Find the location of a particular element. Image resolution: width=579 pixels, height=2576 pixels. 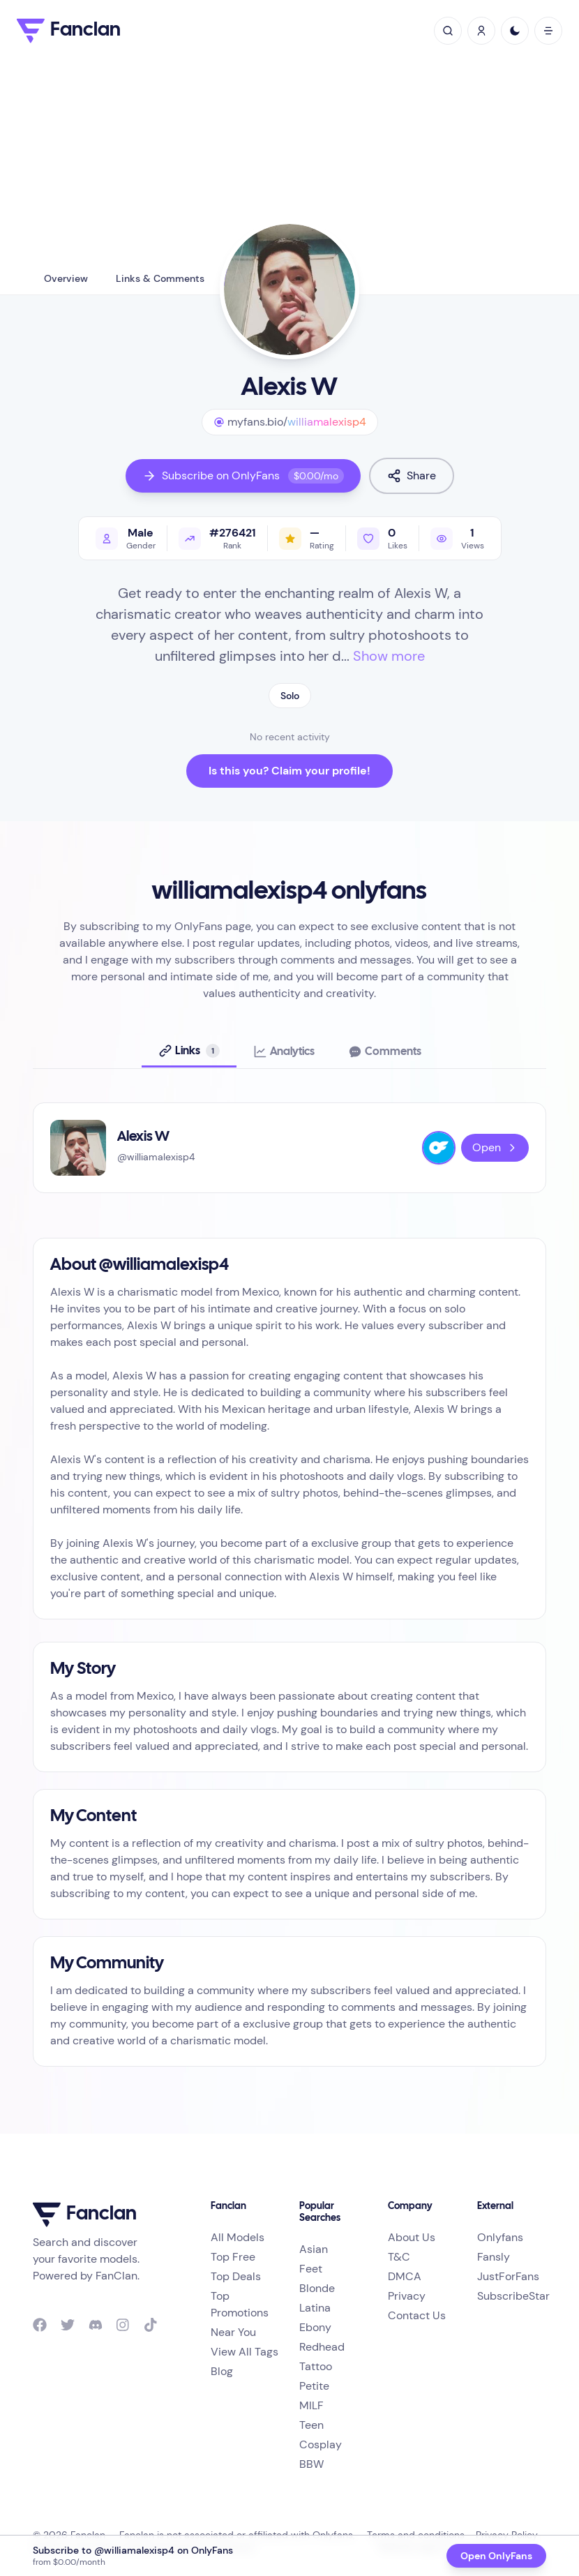

T&C is located at coordinates (399, 2256).